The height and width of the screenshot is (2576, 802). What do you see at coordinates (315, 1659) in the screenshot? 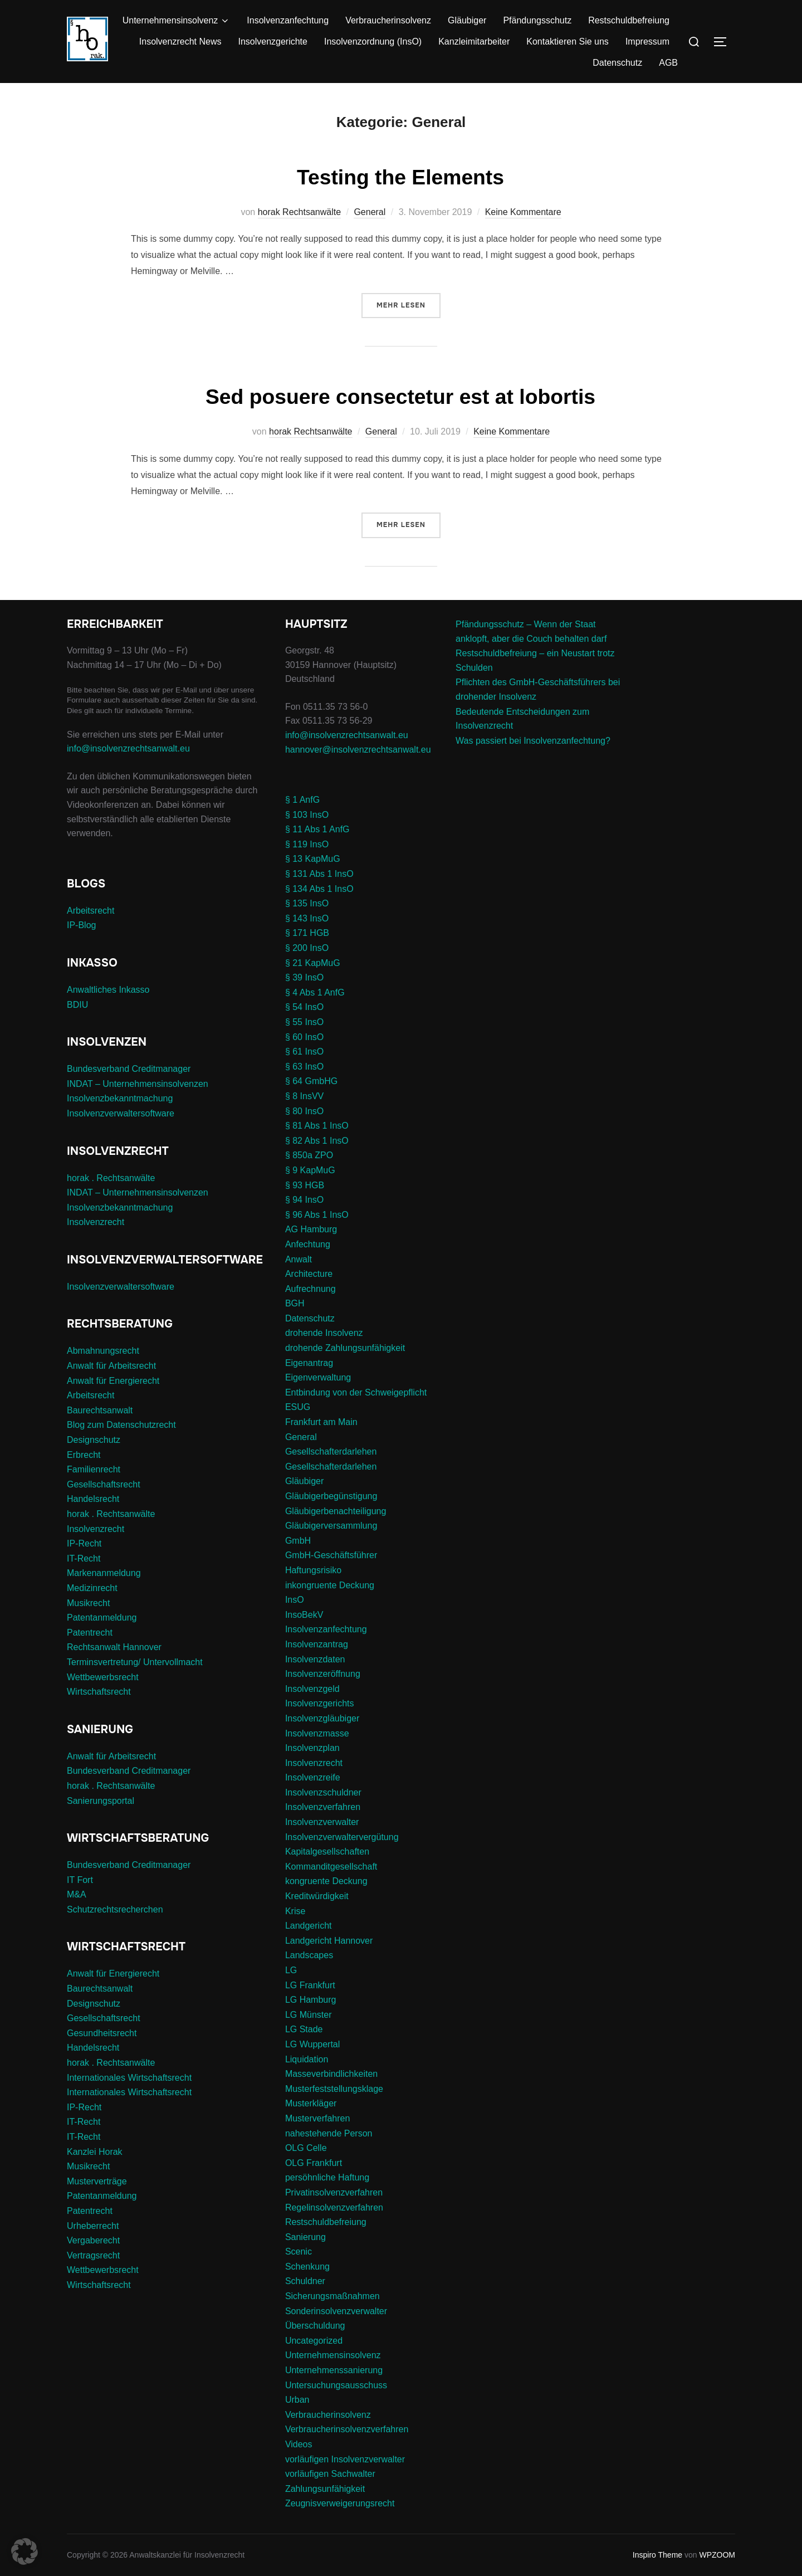
I see `Insolvenzdaten` at bounding box center [315, 1659].